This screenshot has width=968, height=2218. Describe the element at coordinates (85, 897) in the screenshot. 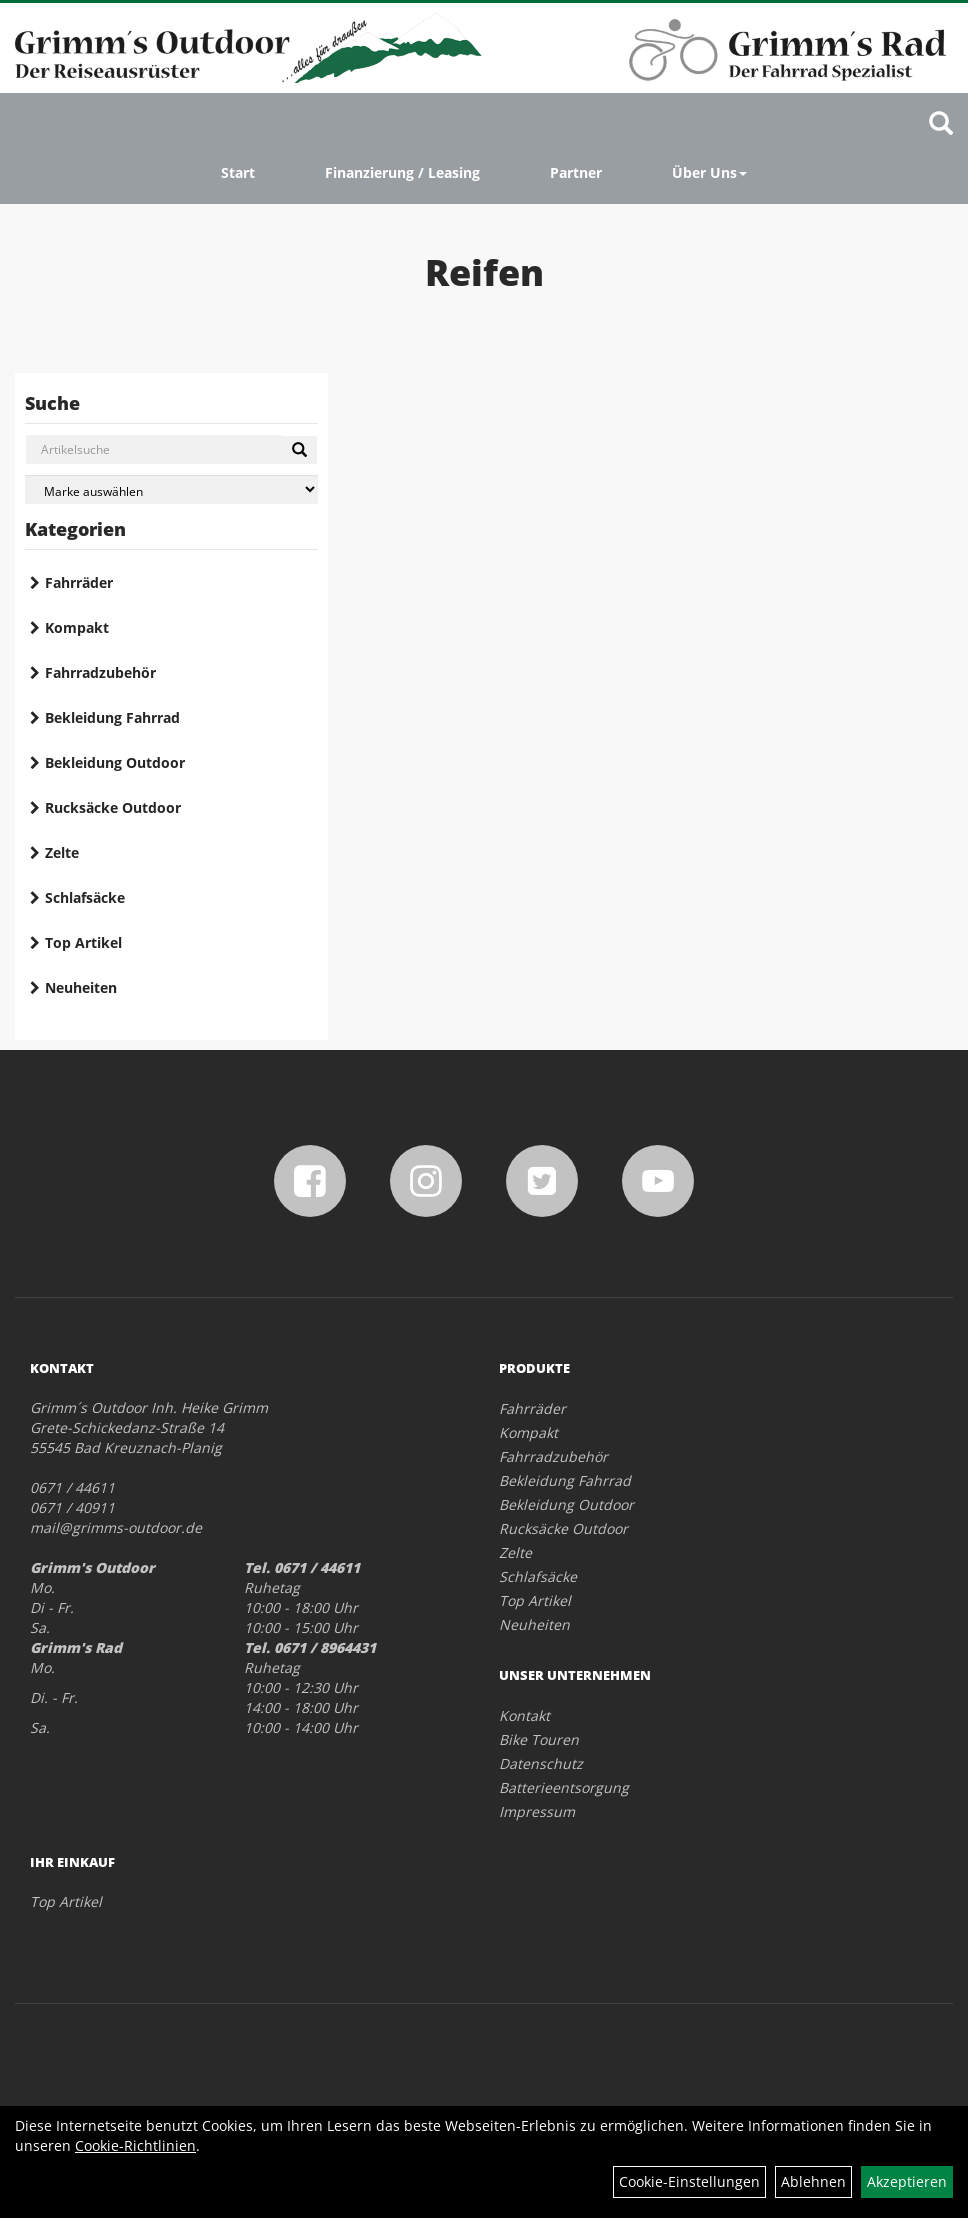

I see `Schlafsäcke` at that location.